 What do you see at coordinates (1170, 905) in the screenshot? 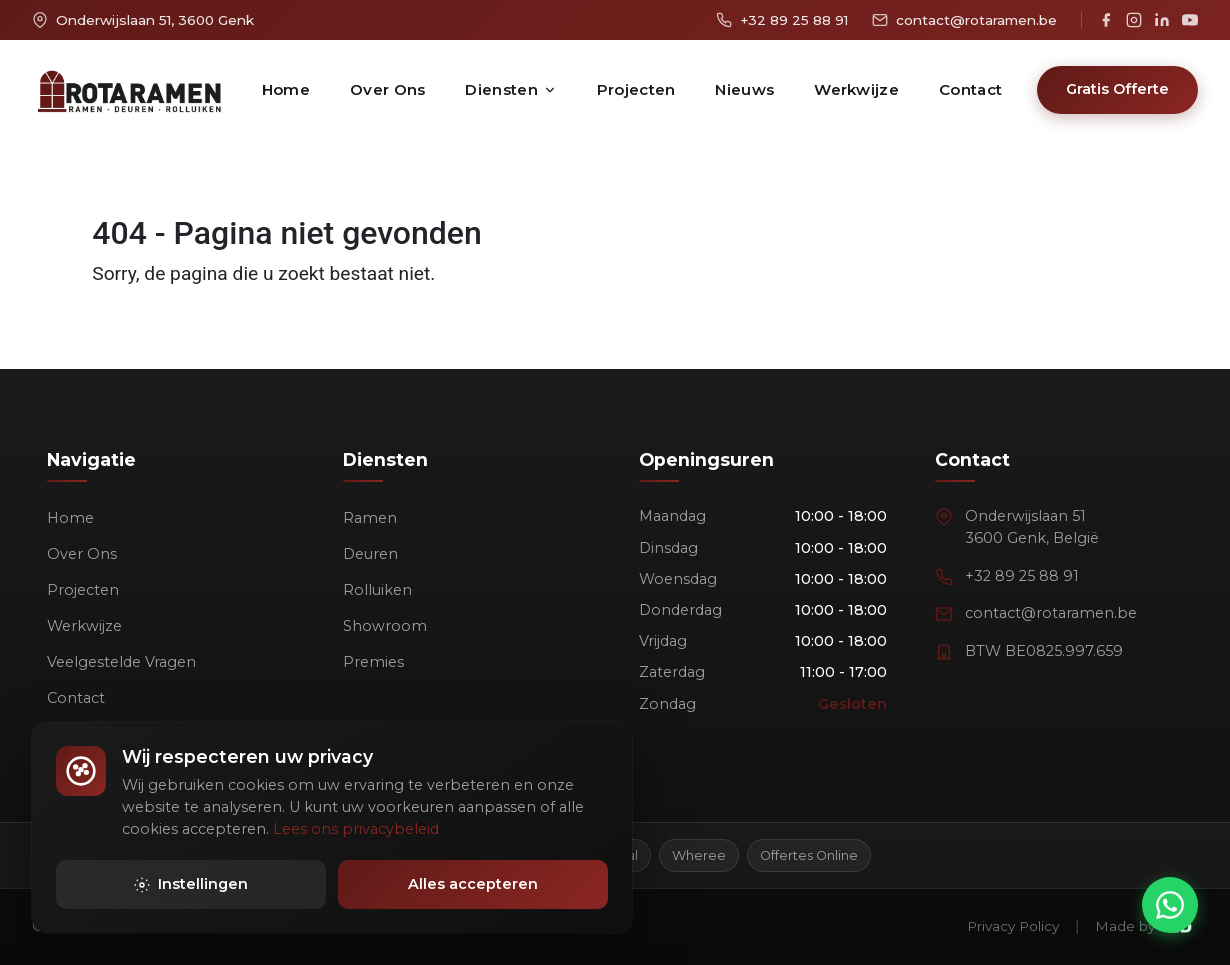
I see `[Chat via WhatsApp]` at bounding box center [1170, 905].